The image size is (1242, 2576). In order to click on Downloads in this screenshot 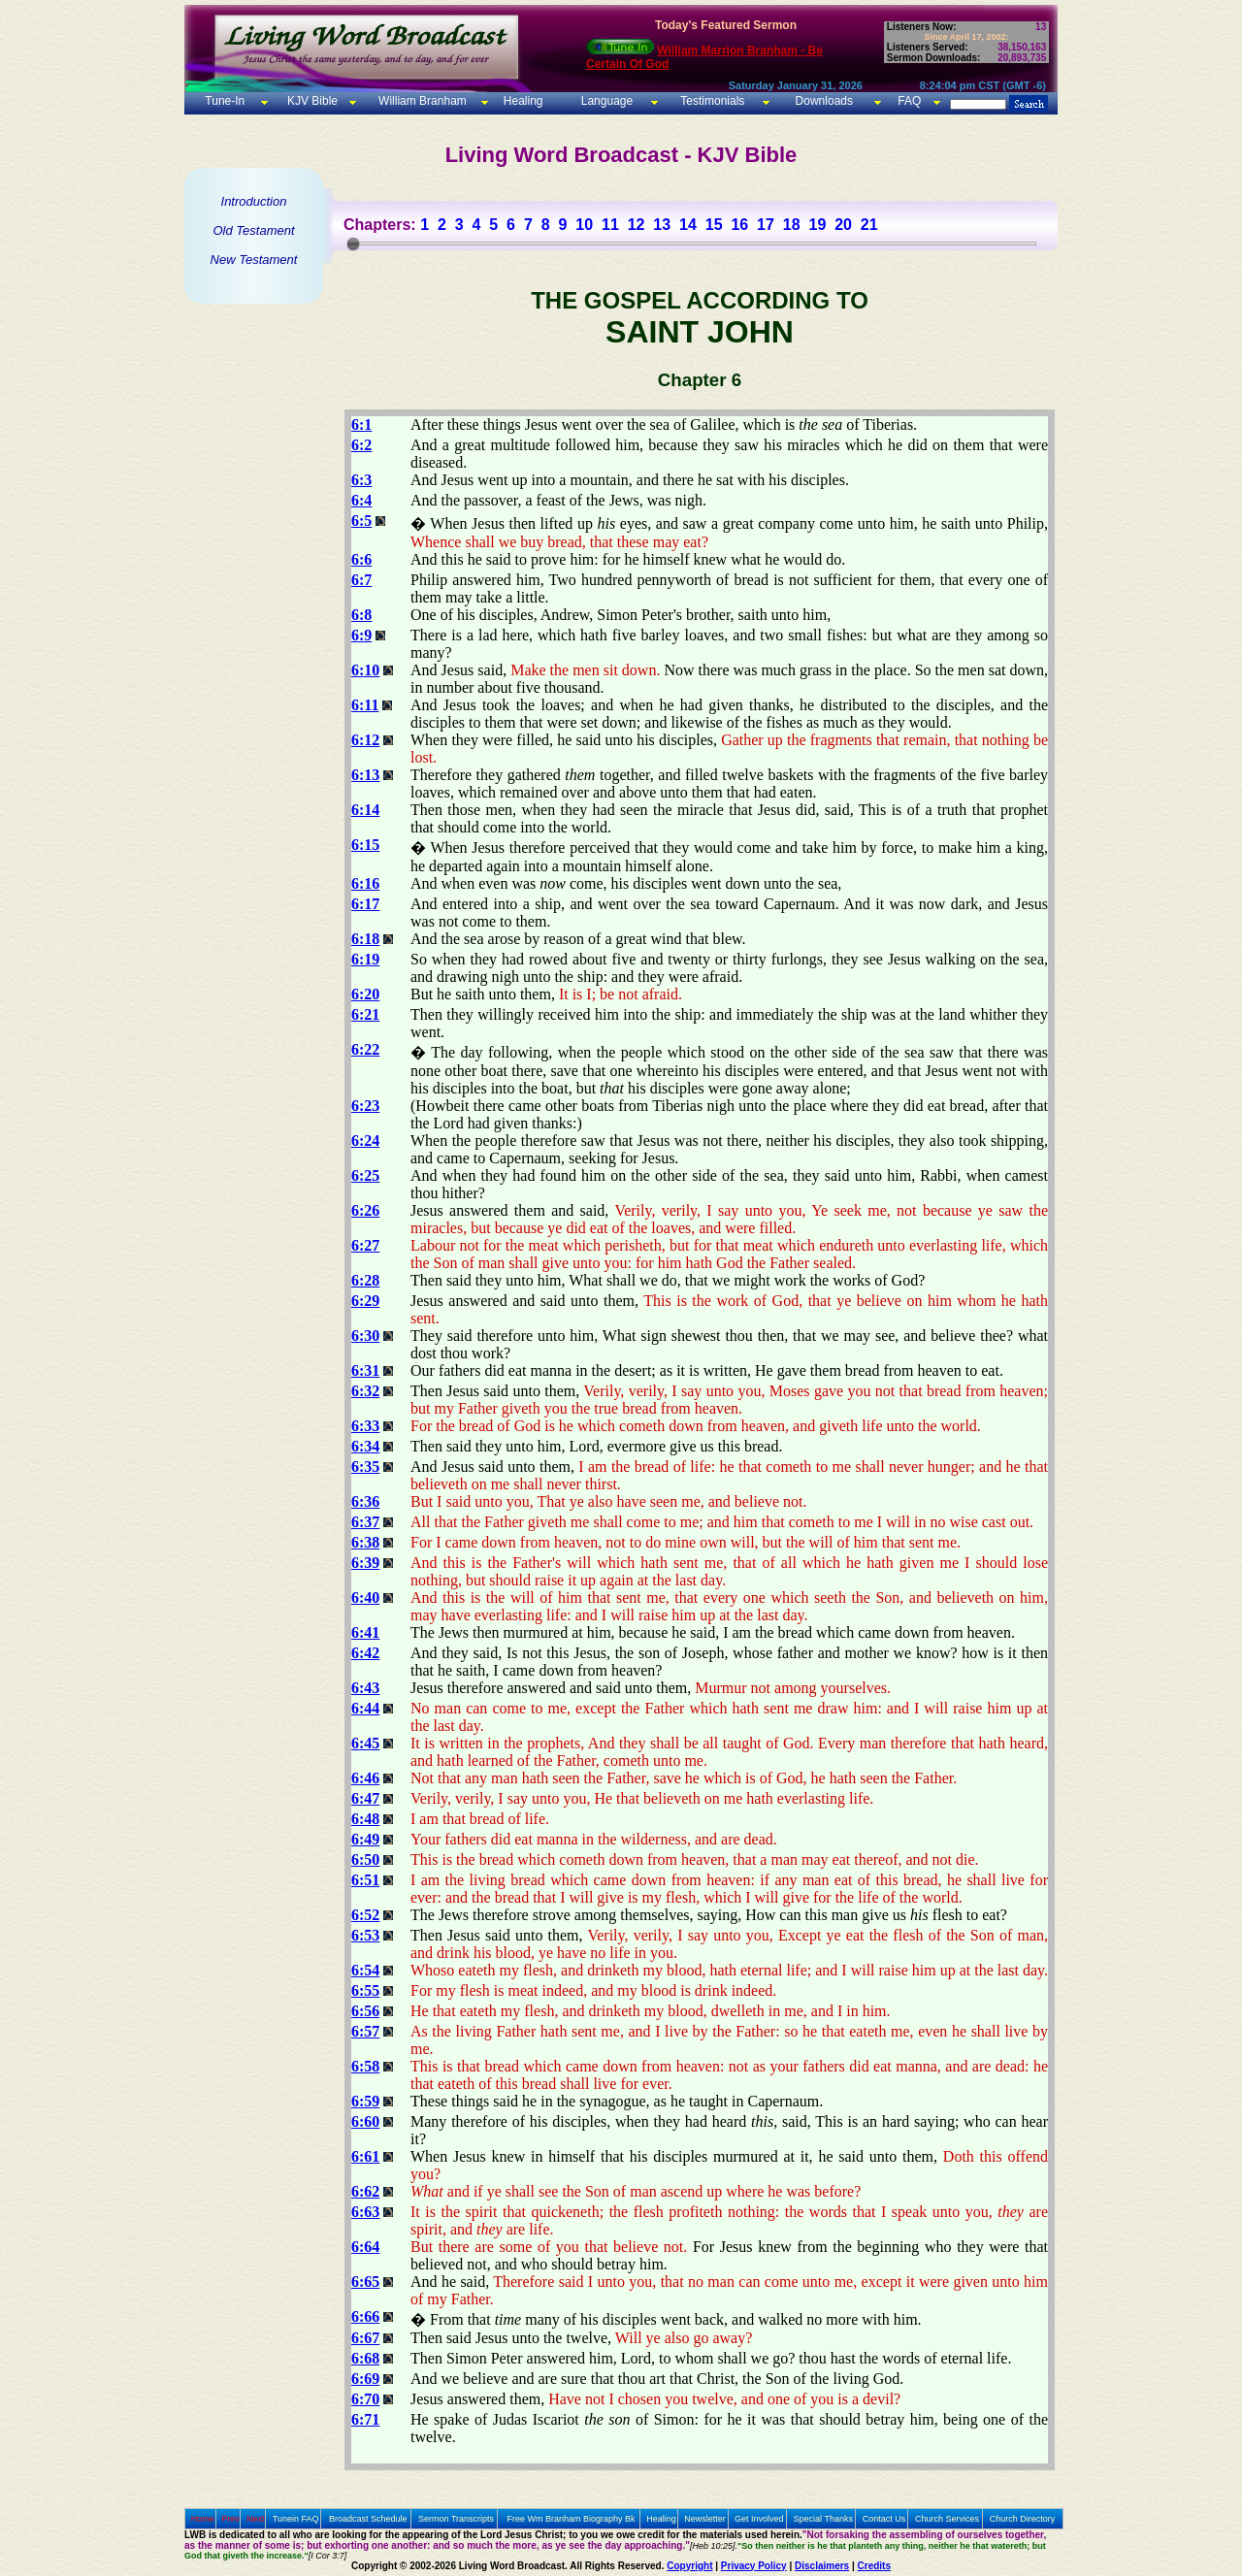, I will do `click(824, 101)`.